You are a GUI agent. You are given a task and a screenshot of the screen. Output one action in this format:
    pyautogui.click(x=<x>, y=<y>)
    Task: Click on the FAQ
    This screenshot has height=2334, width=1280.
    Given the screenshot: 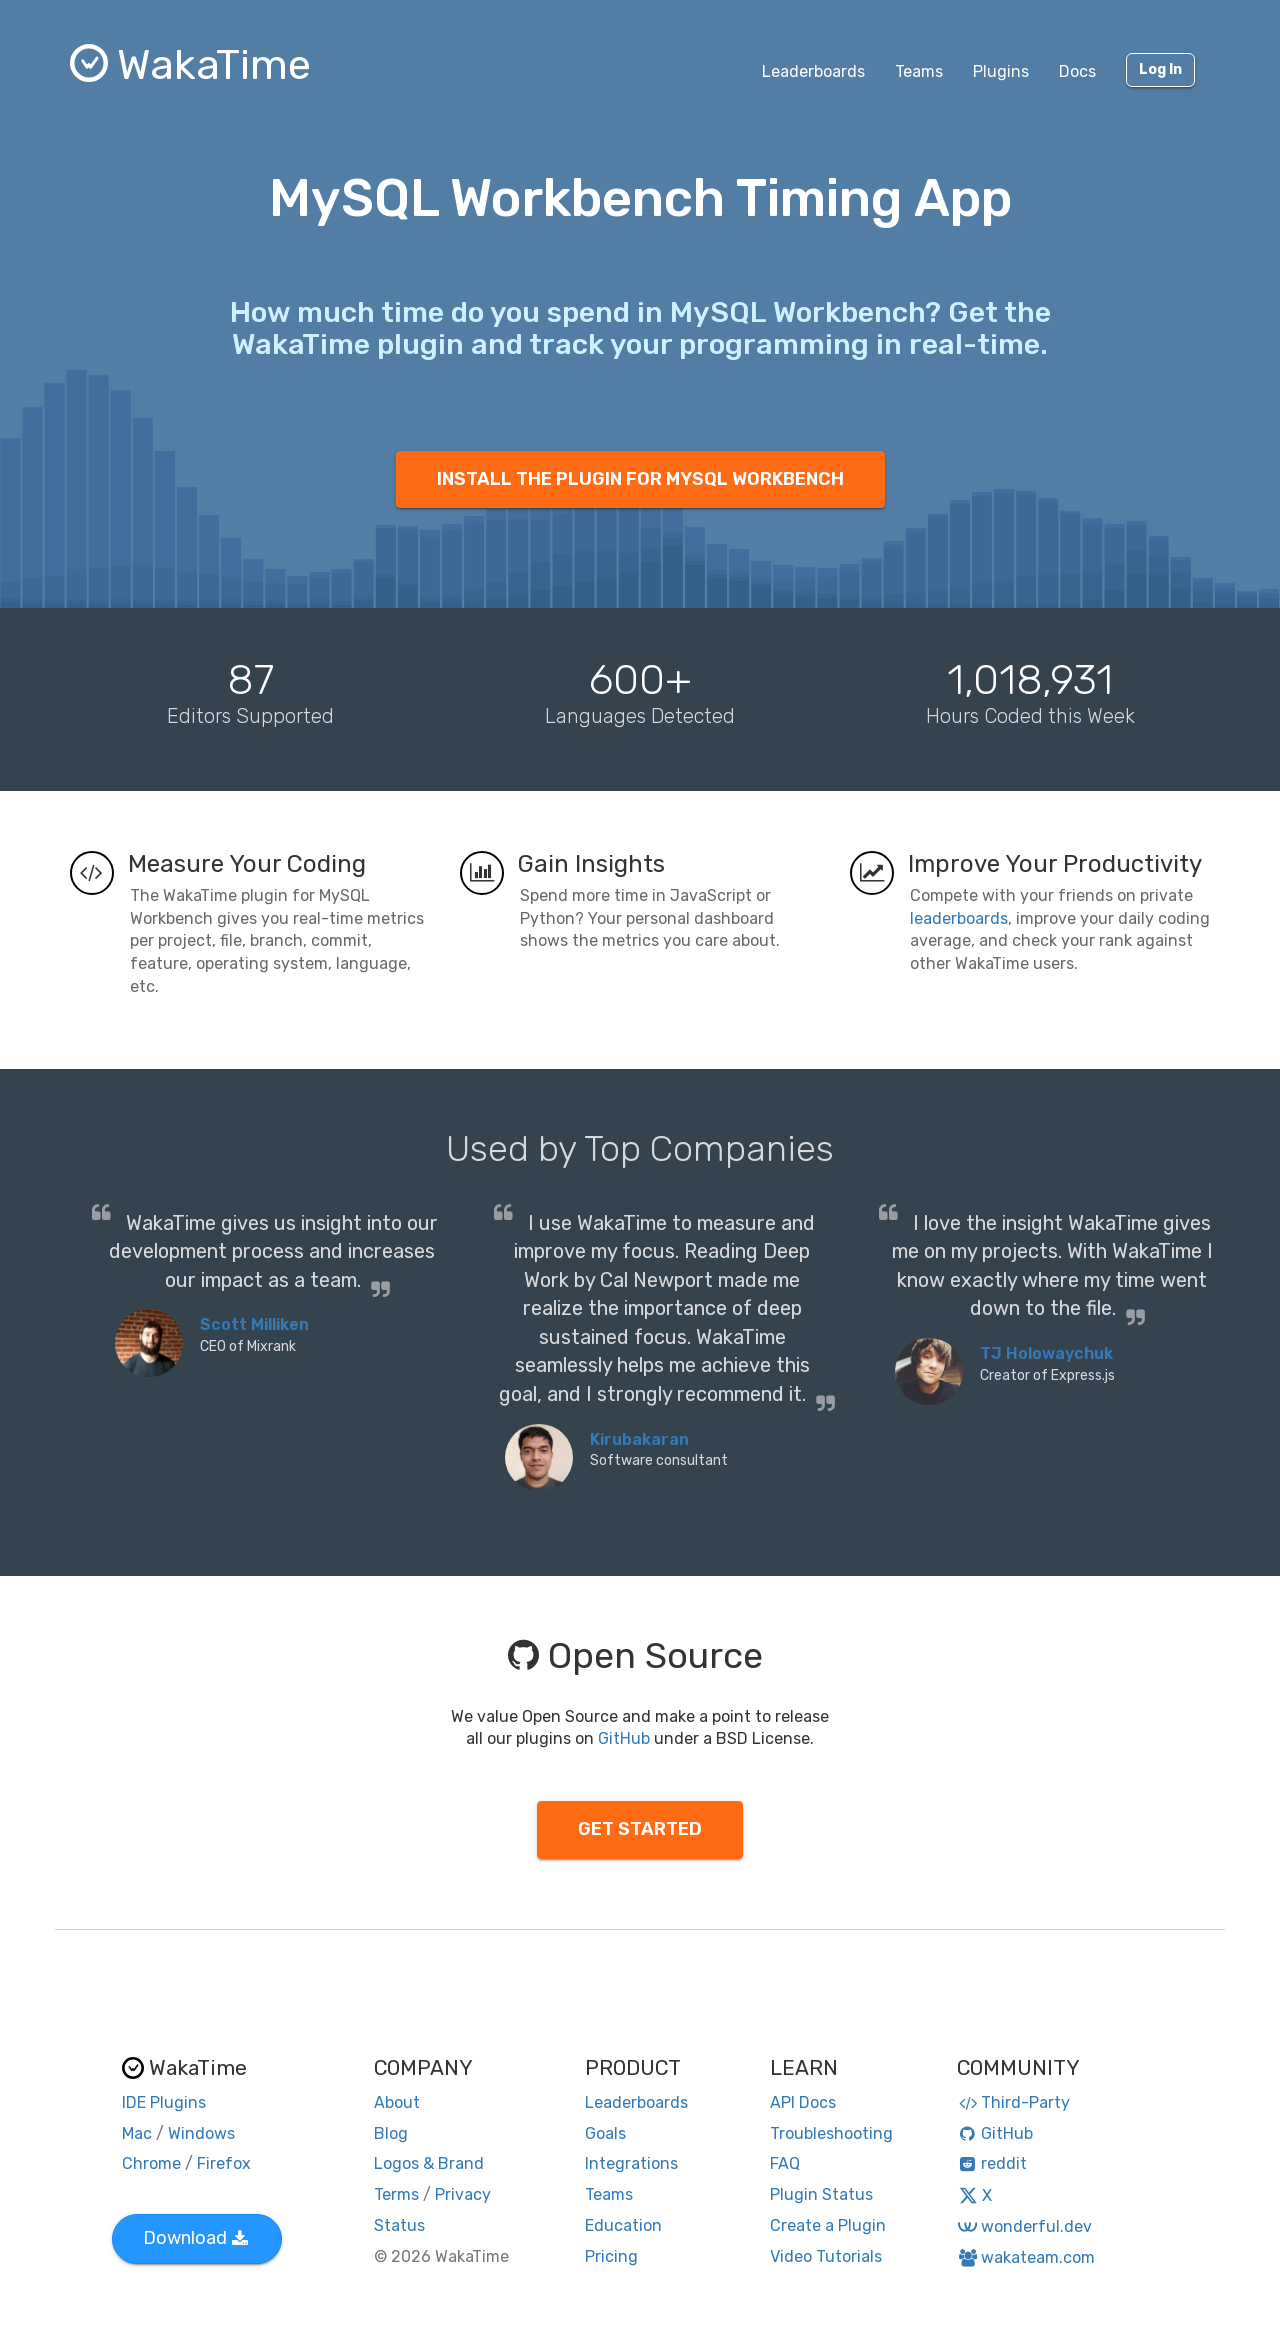 What is the action you would take?
    pyautogui.click(x=785, y=2163)
    